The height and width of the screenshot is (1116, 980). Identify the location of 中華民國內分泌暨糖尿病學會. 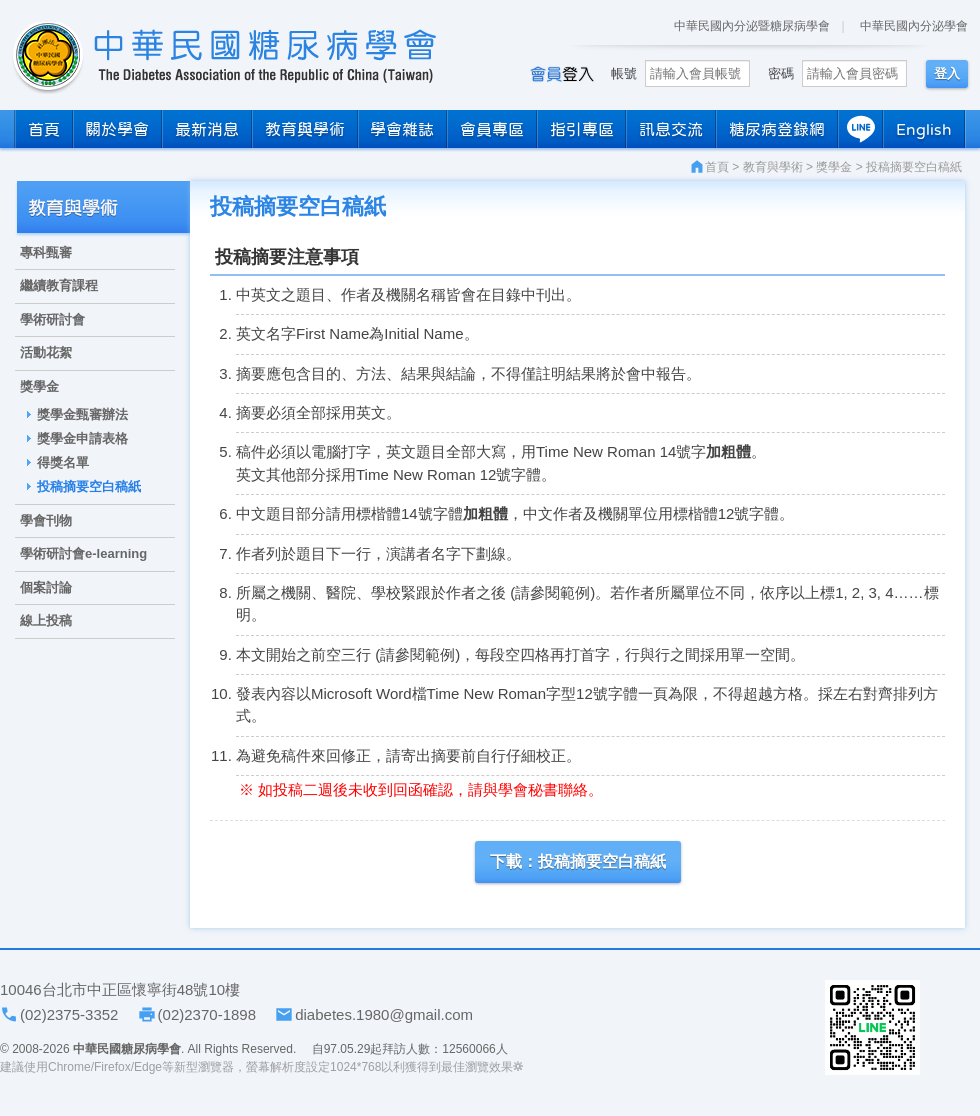
(752, 26).